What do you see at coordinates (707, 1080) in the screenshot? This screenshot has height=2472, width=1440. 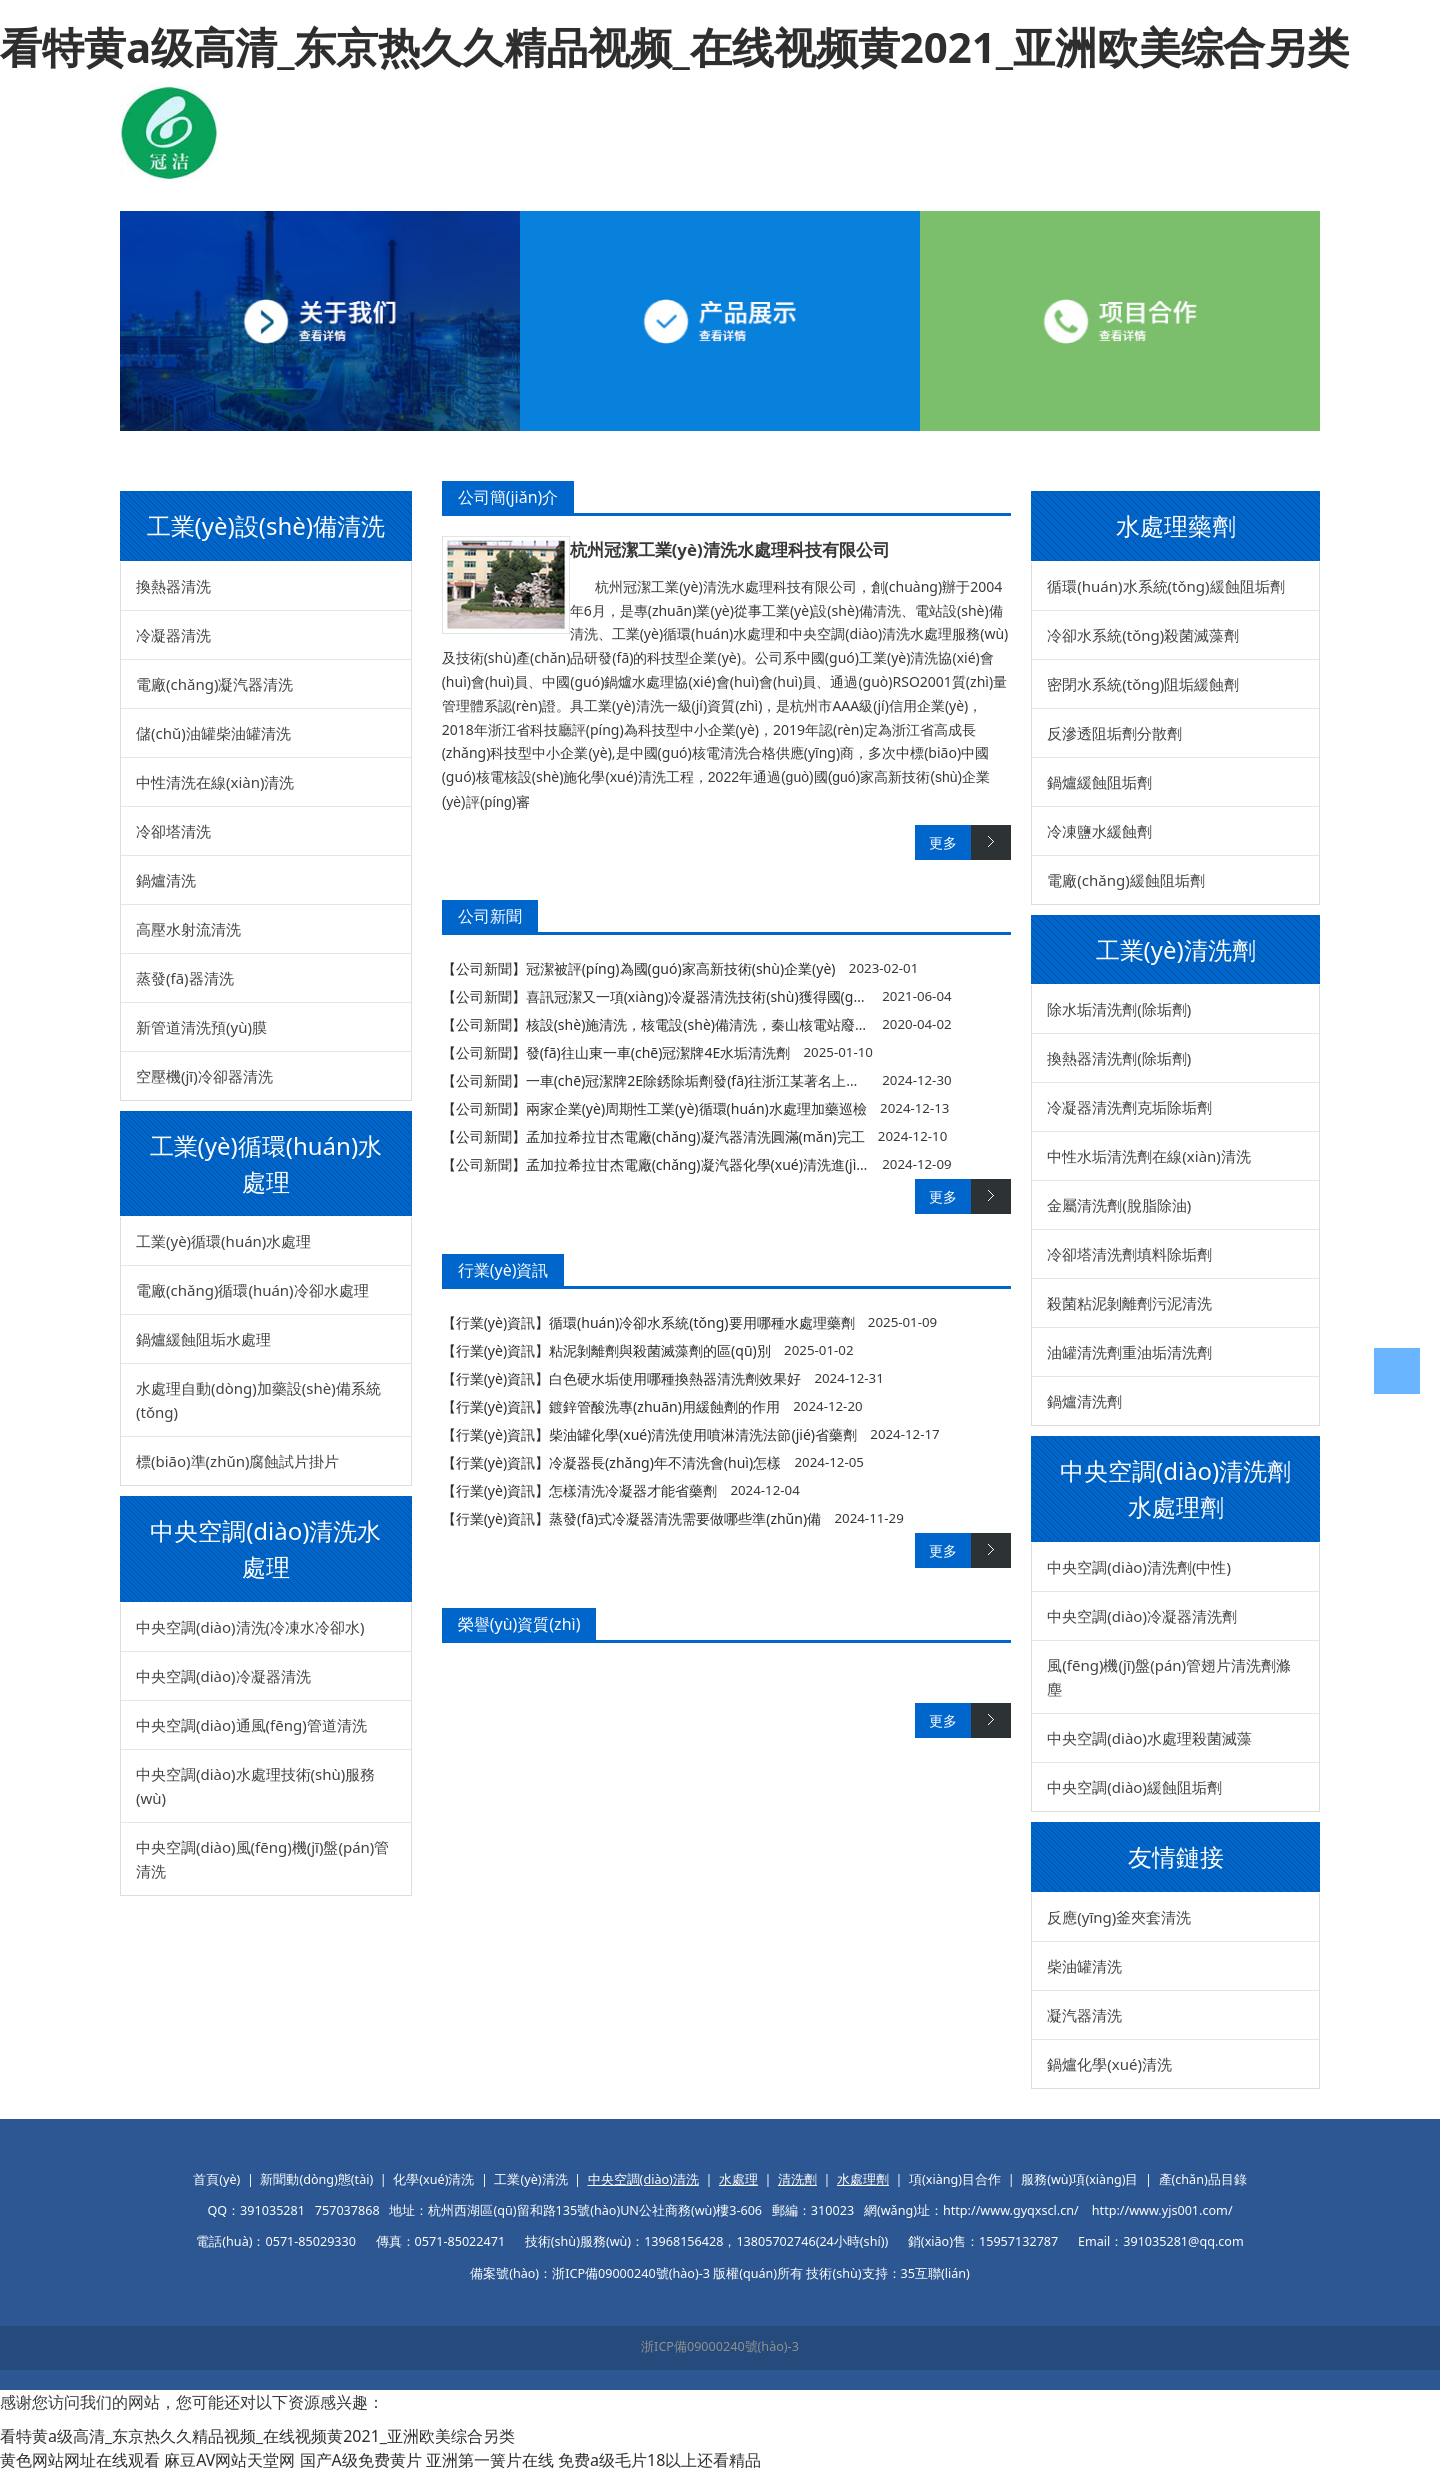 I see `一車(chē)冠潔牌2E除銹除垢劑發(fā)往浙江某著名上市公司` at bounding box center [707, 1080].